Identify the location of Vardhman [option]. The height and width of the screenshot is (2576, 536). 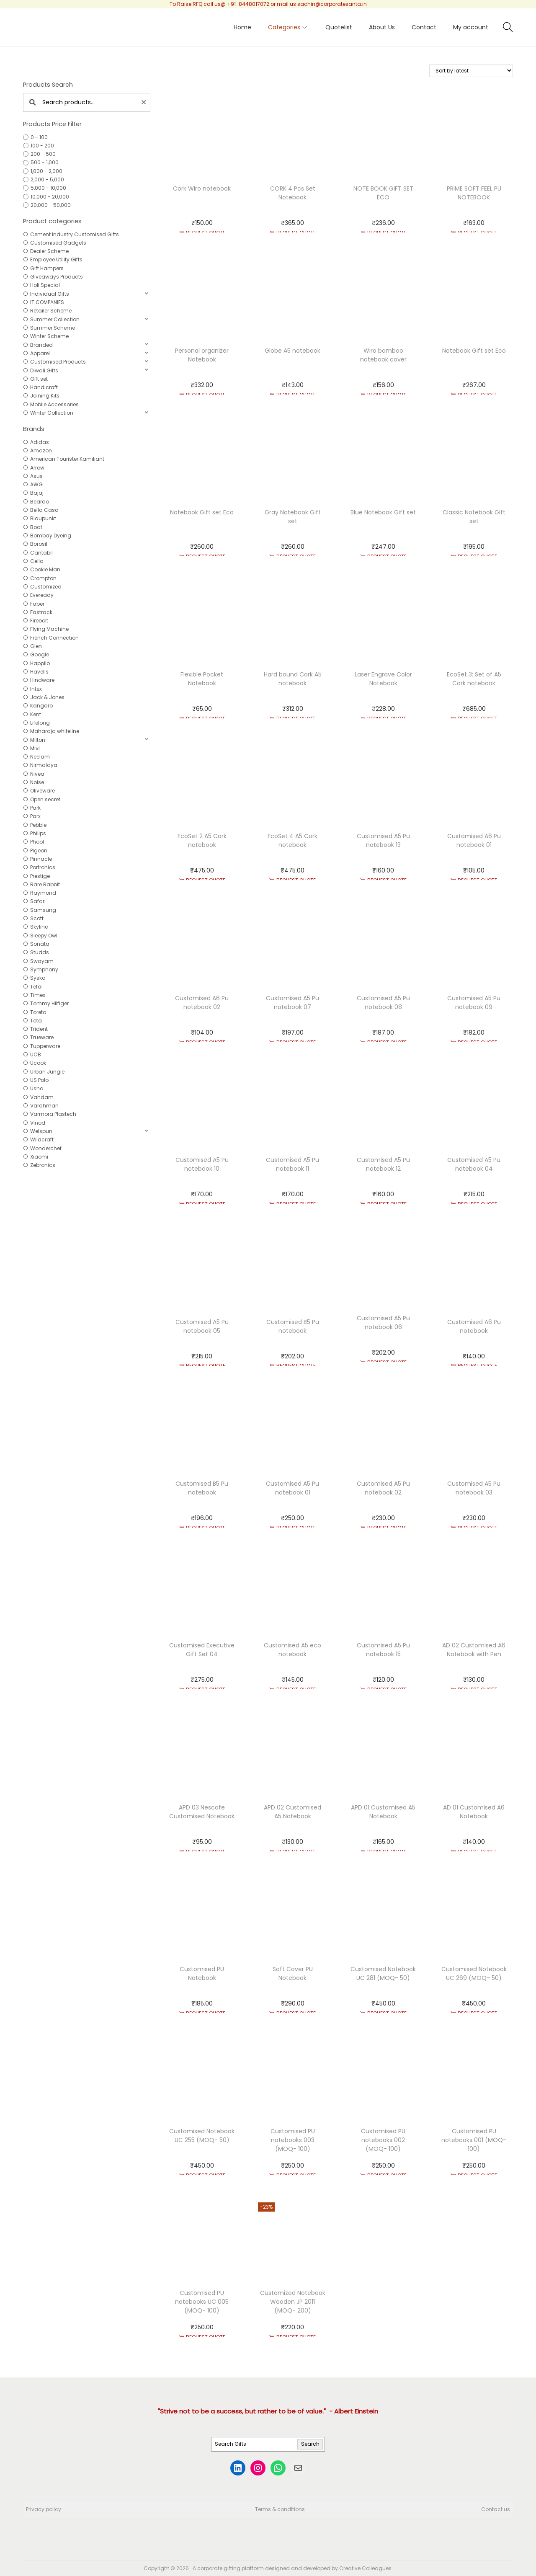
(44, 1105).